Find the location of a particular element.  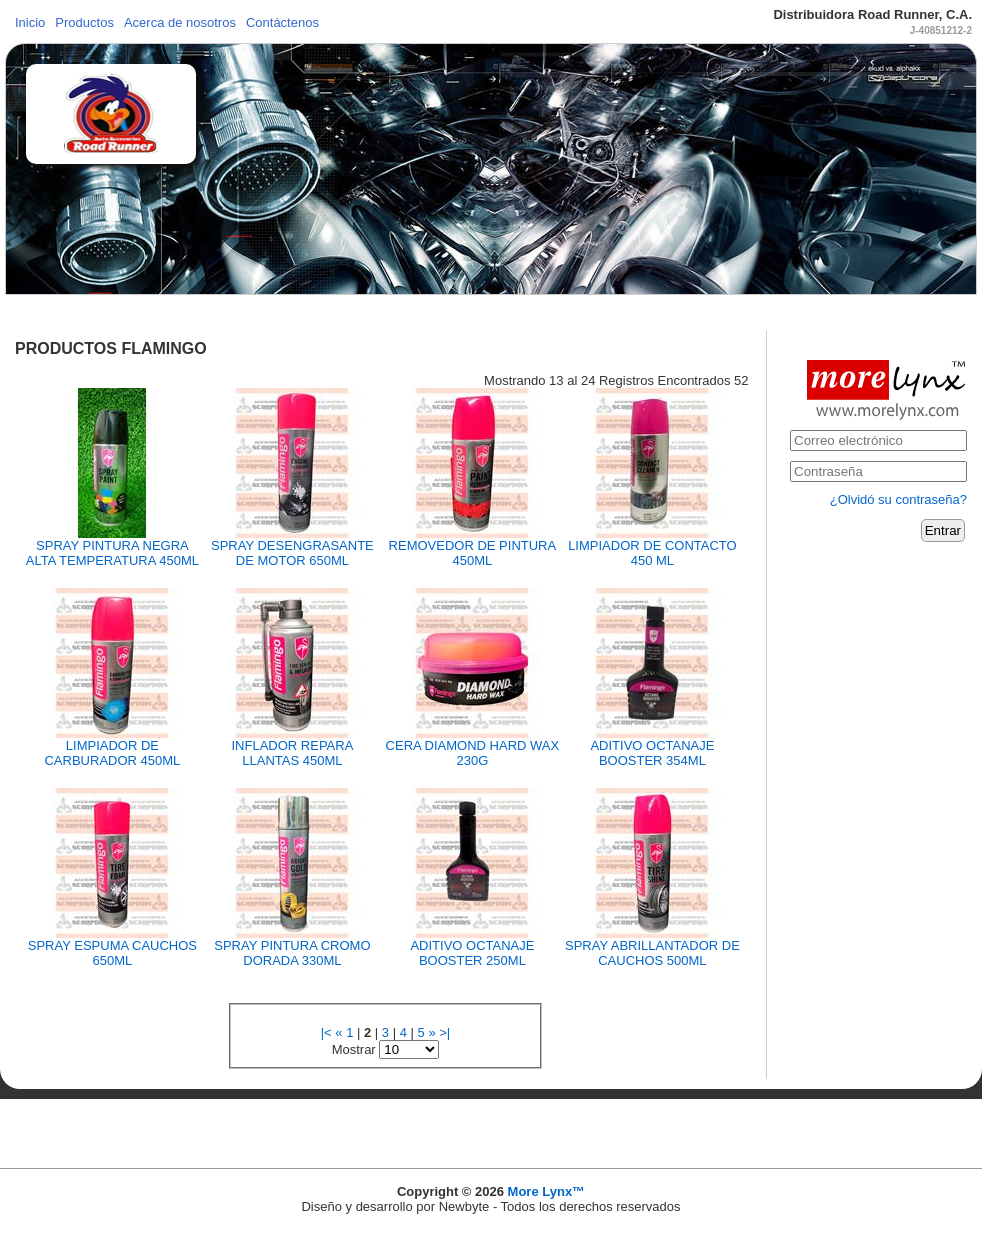

Contáctenos is located at coordinates (282, 22).